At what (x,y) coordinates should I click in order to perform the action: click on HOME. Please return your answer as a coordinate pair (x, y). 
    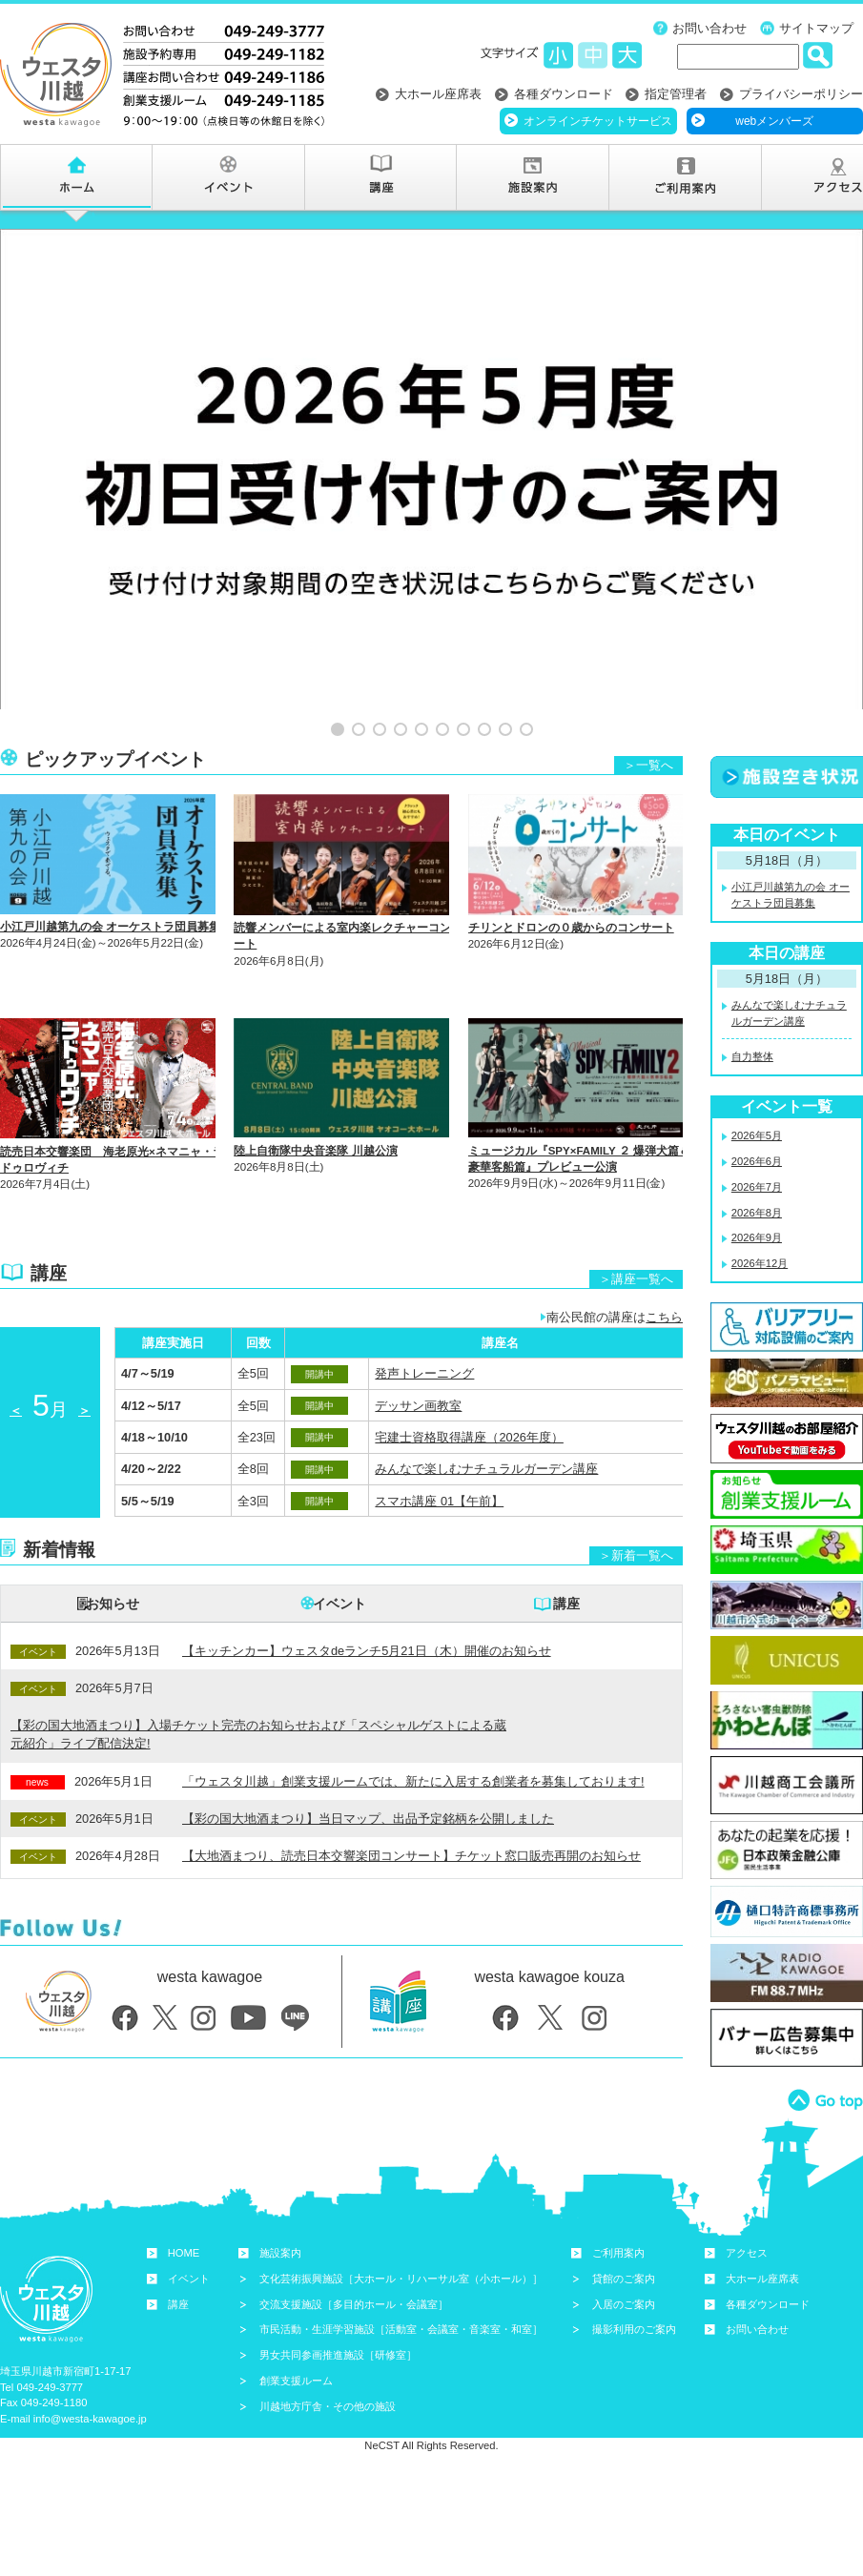
    Looking at the image, I should click on (184, 2187).